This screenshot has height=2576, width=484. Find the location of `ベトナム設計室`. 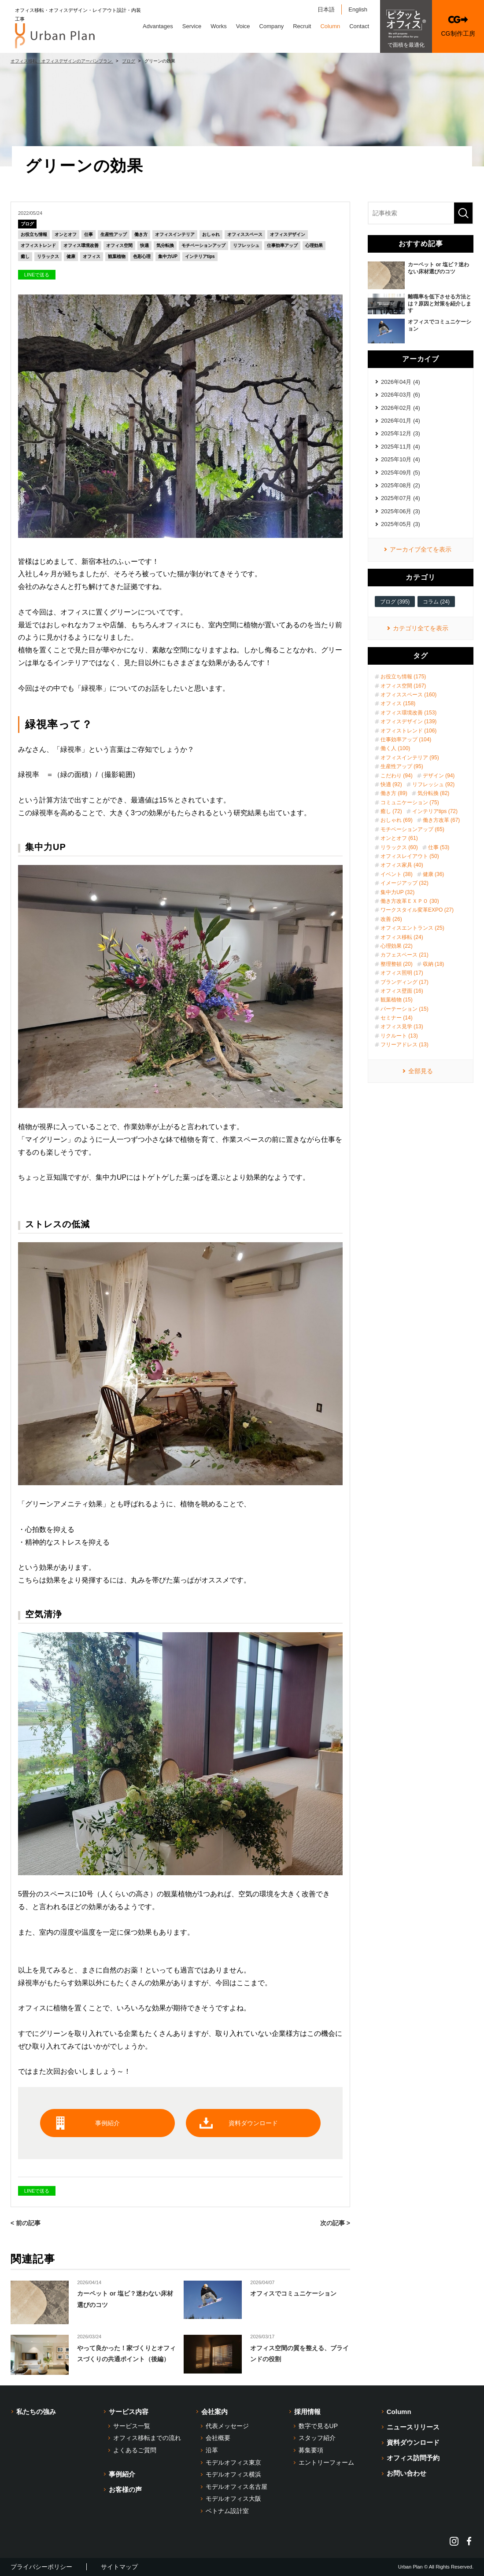

ベトナム設計室 is located at coordinates (227, 2510).